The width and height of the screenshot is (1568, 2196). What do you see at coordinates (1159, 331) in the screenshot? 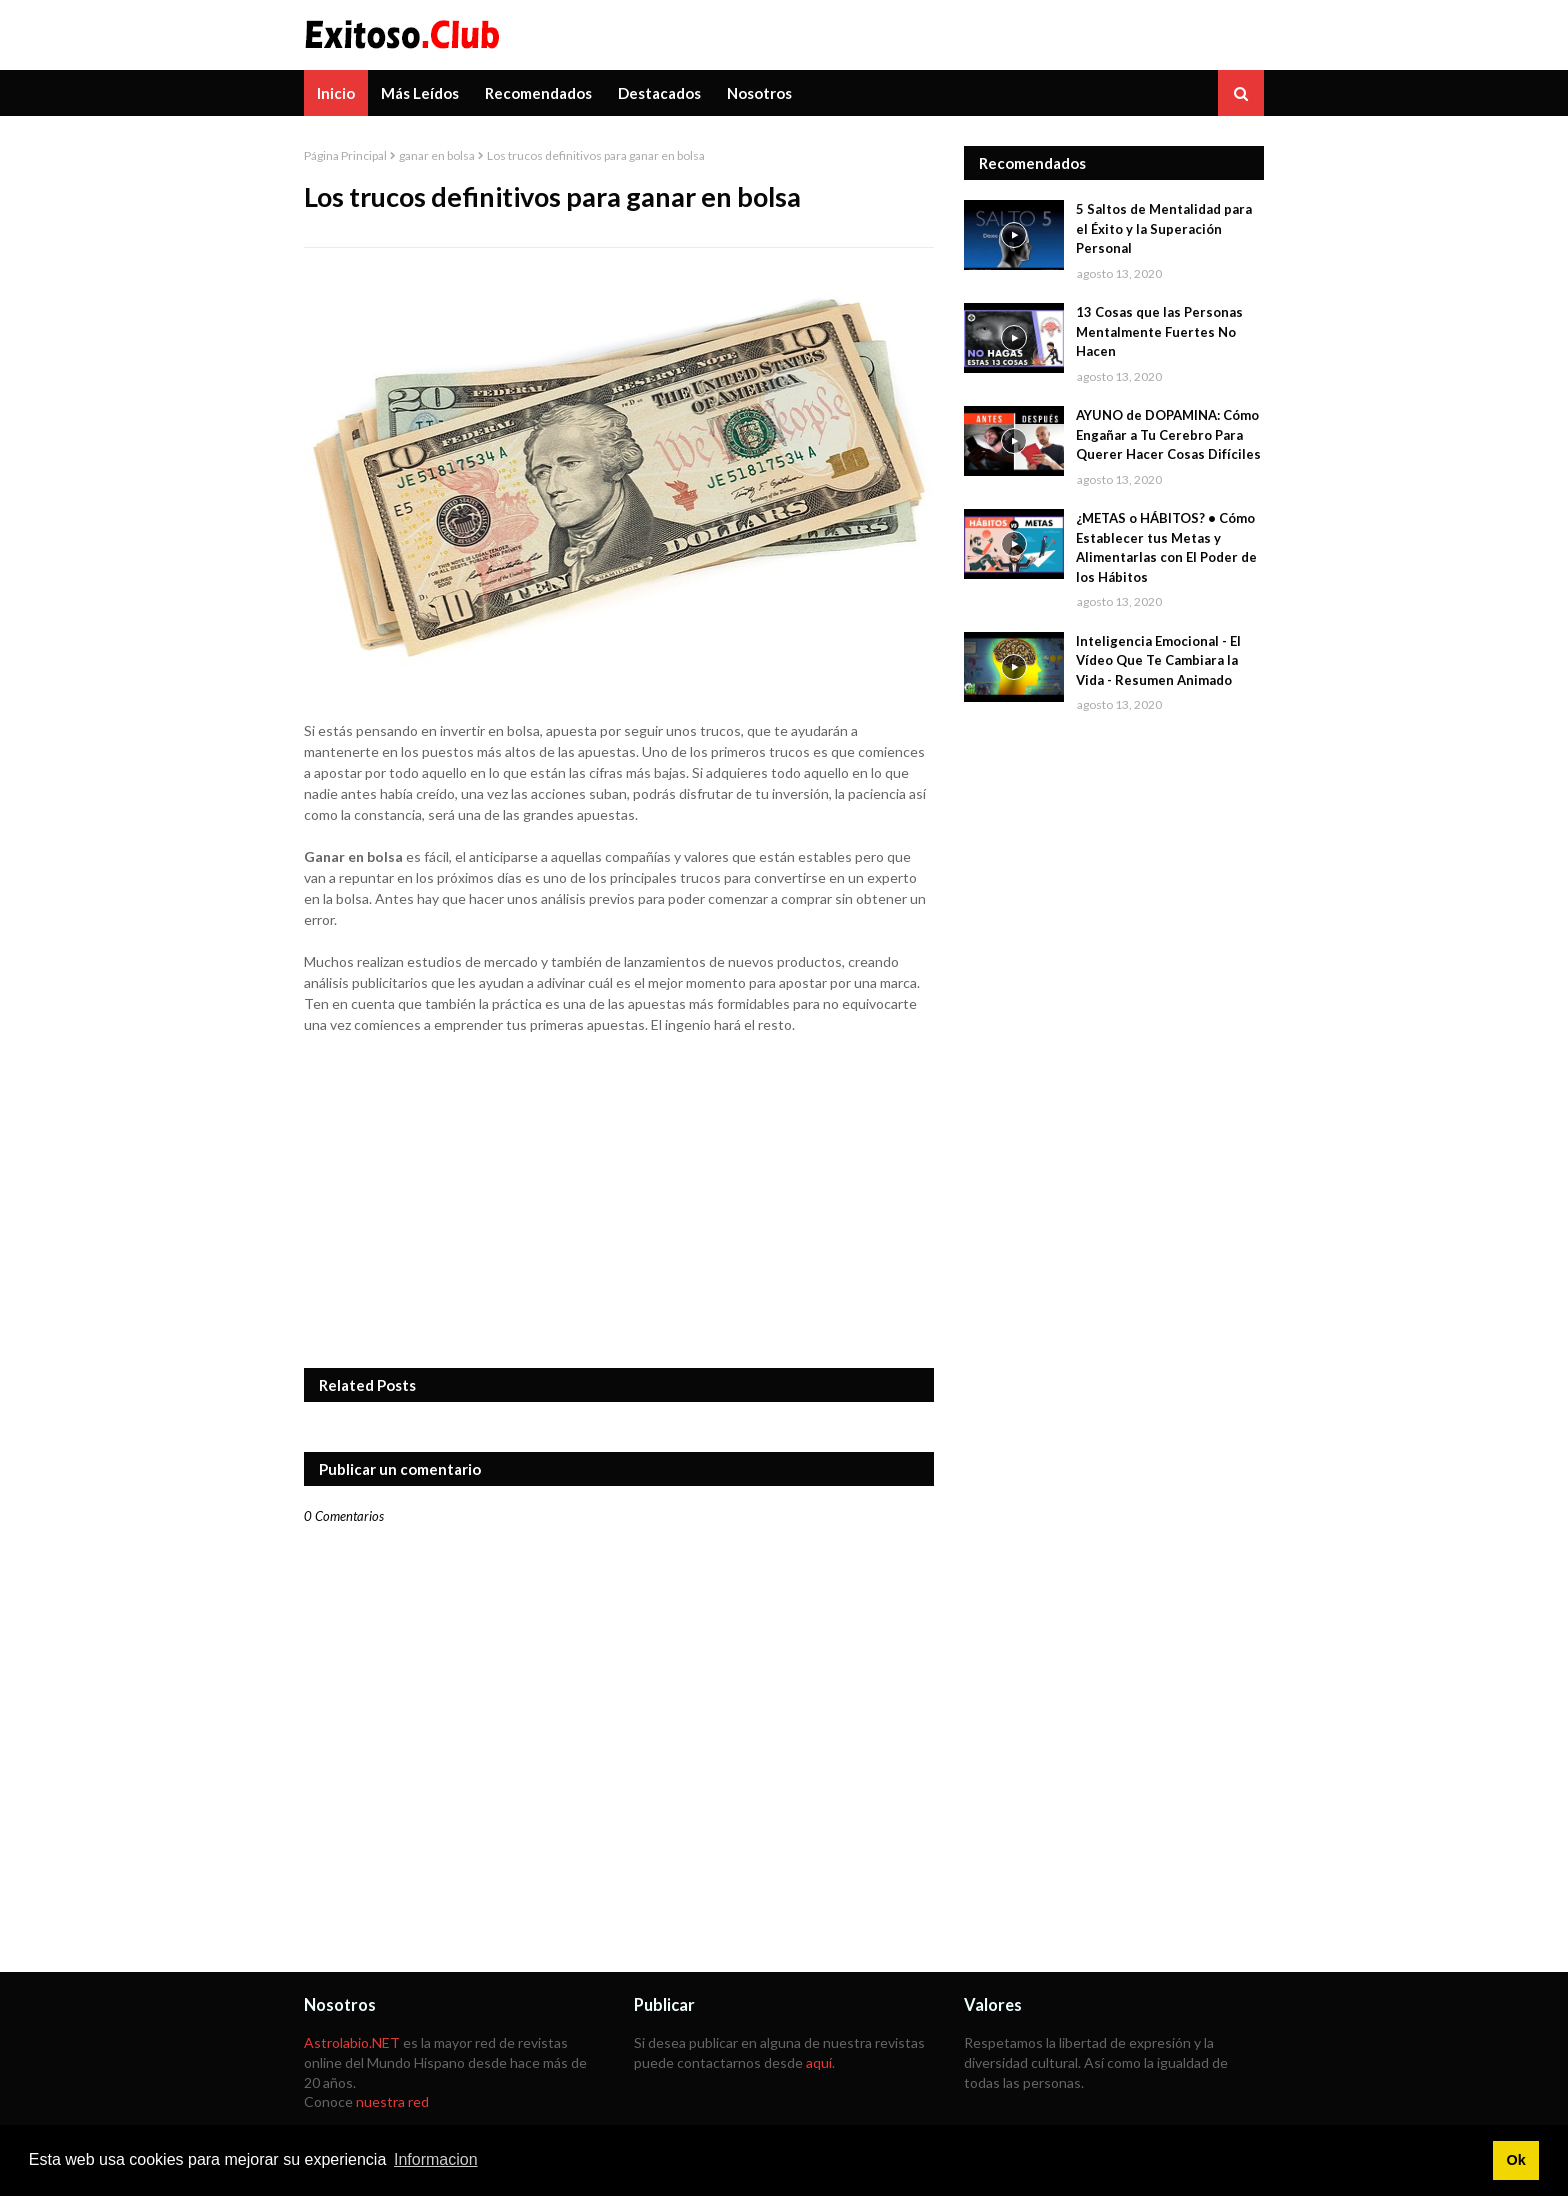
I see `13 Cosas que las Personas Mentalmente Fuertes No Hacen` at bounding box center [1159, 331].